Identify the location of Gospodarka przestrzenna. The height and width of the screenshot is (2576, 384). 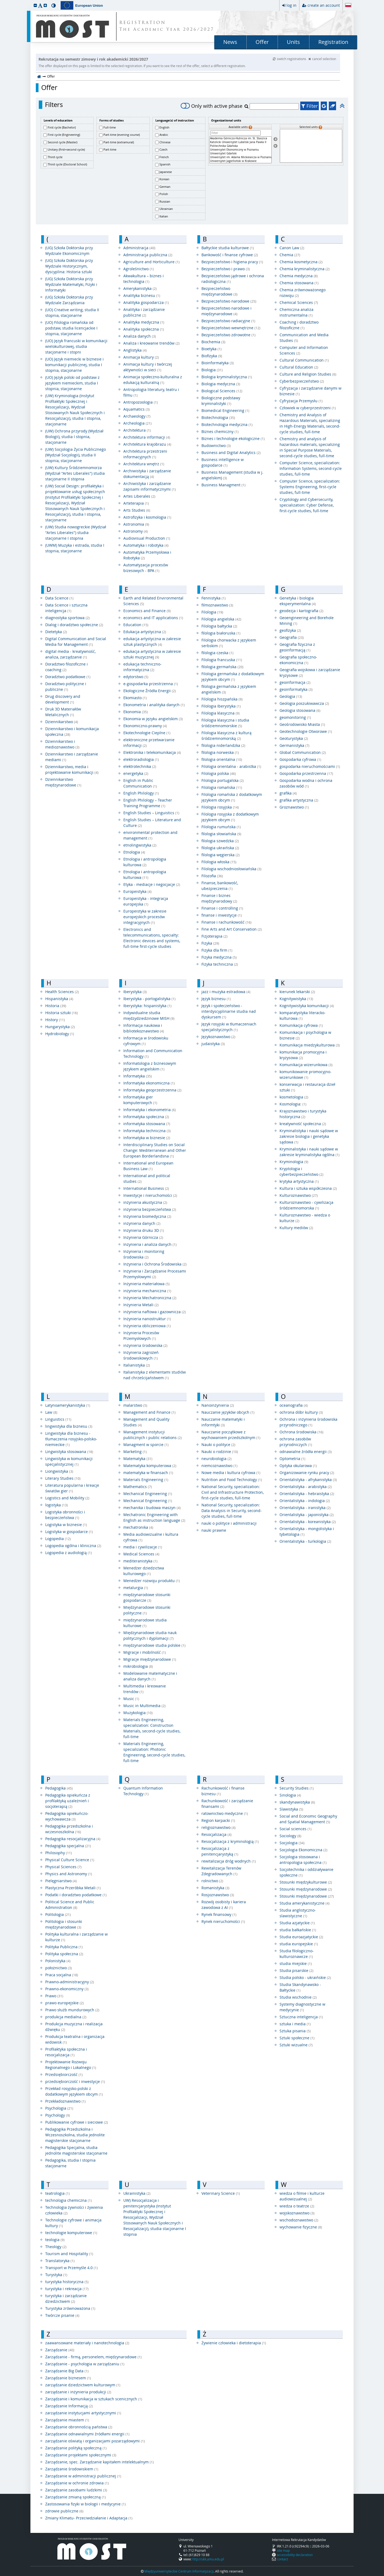
(306, 773).